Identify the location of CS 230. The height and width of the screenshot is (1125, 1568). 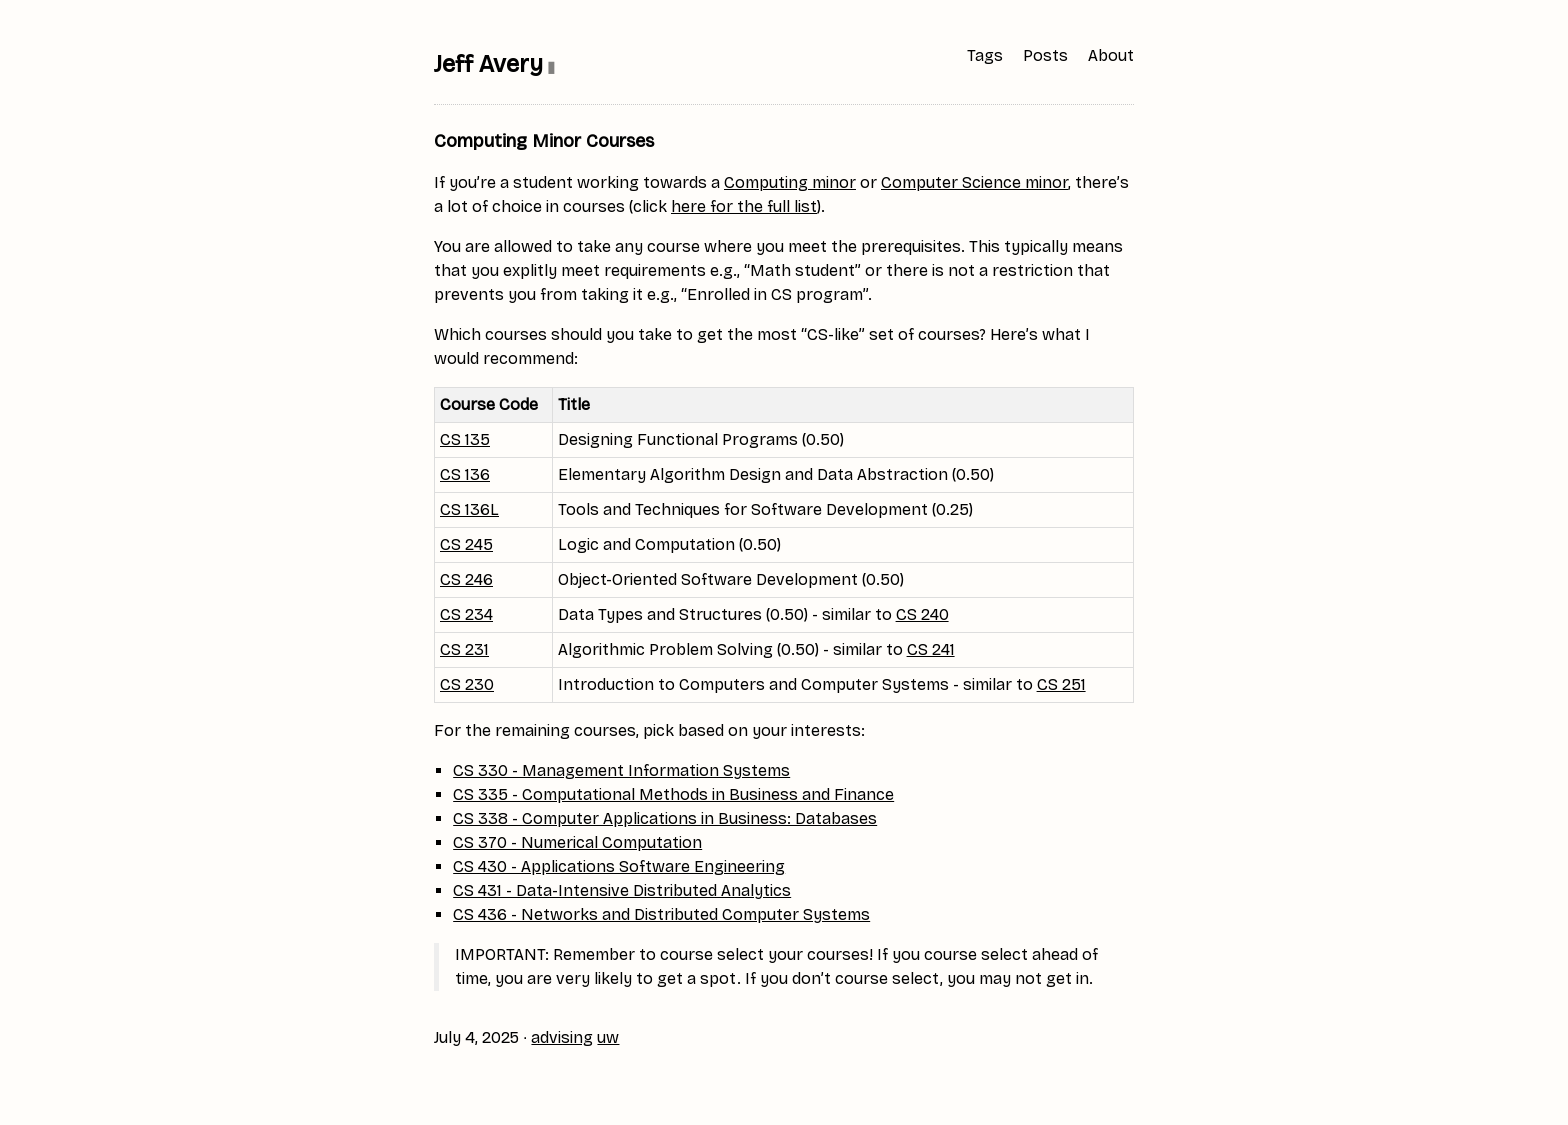
(467, 684).